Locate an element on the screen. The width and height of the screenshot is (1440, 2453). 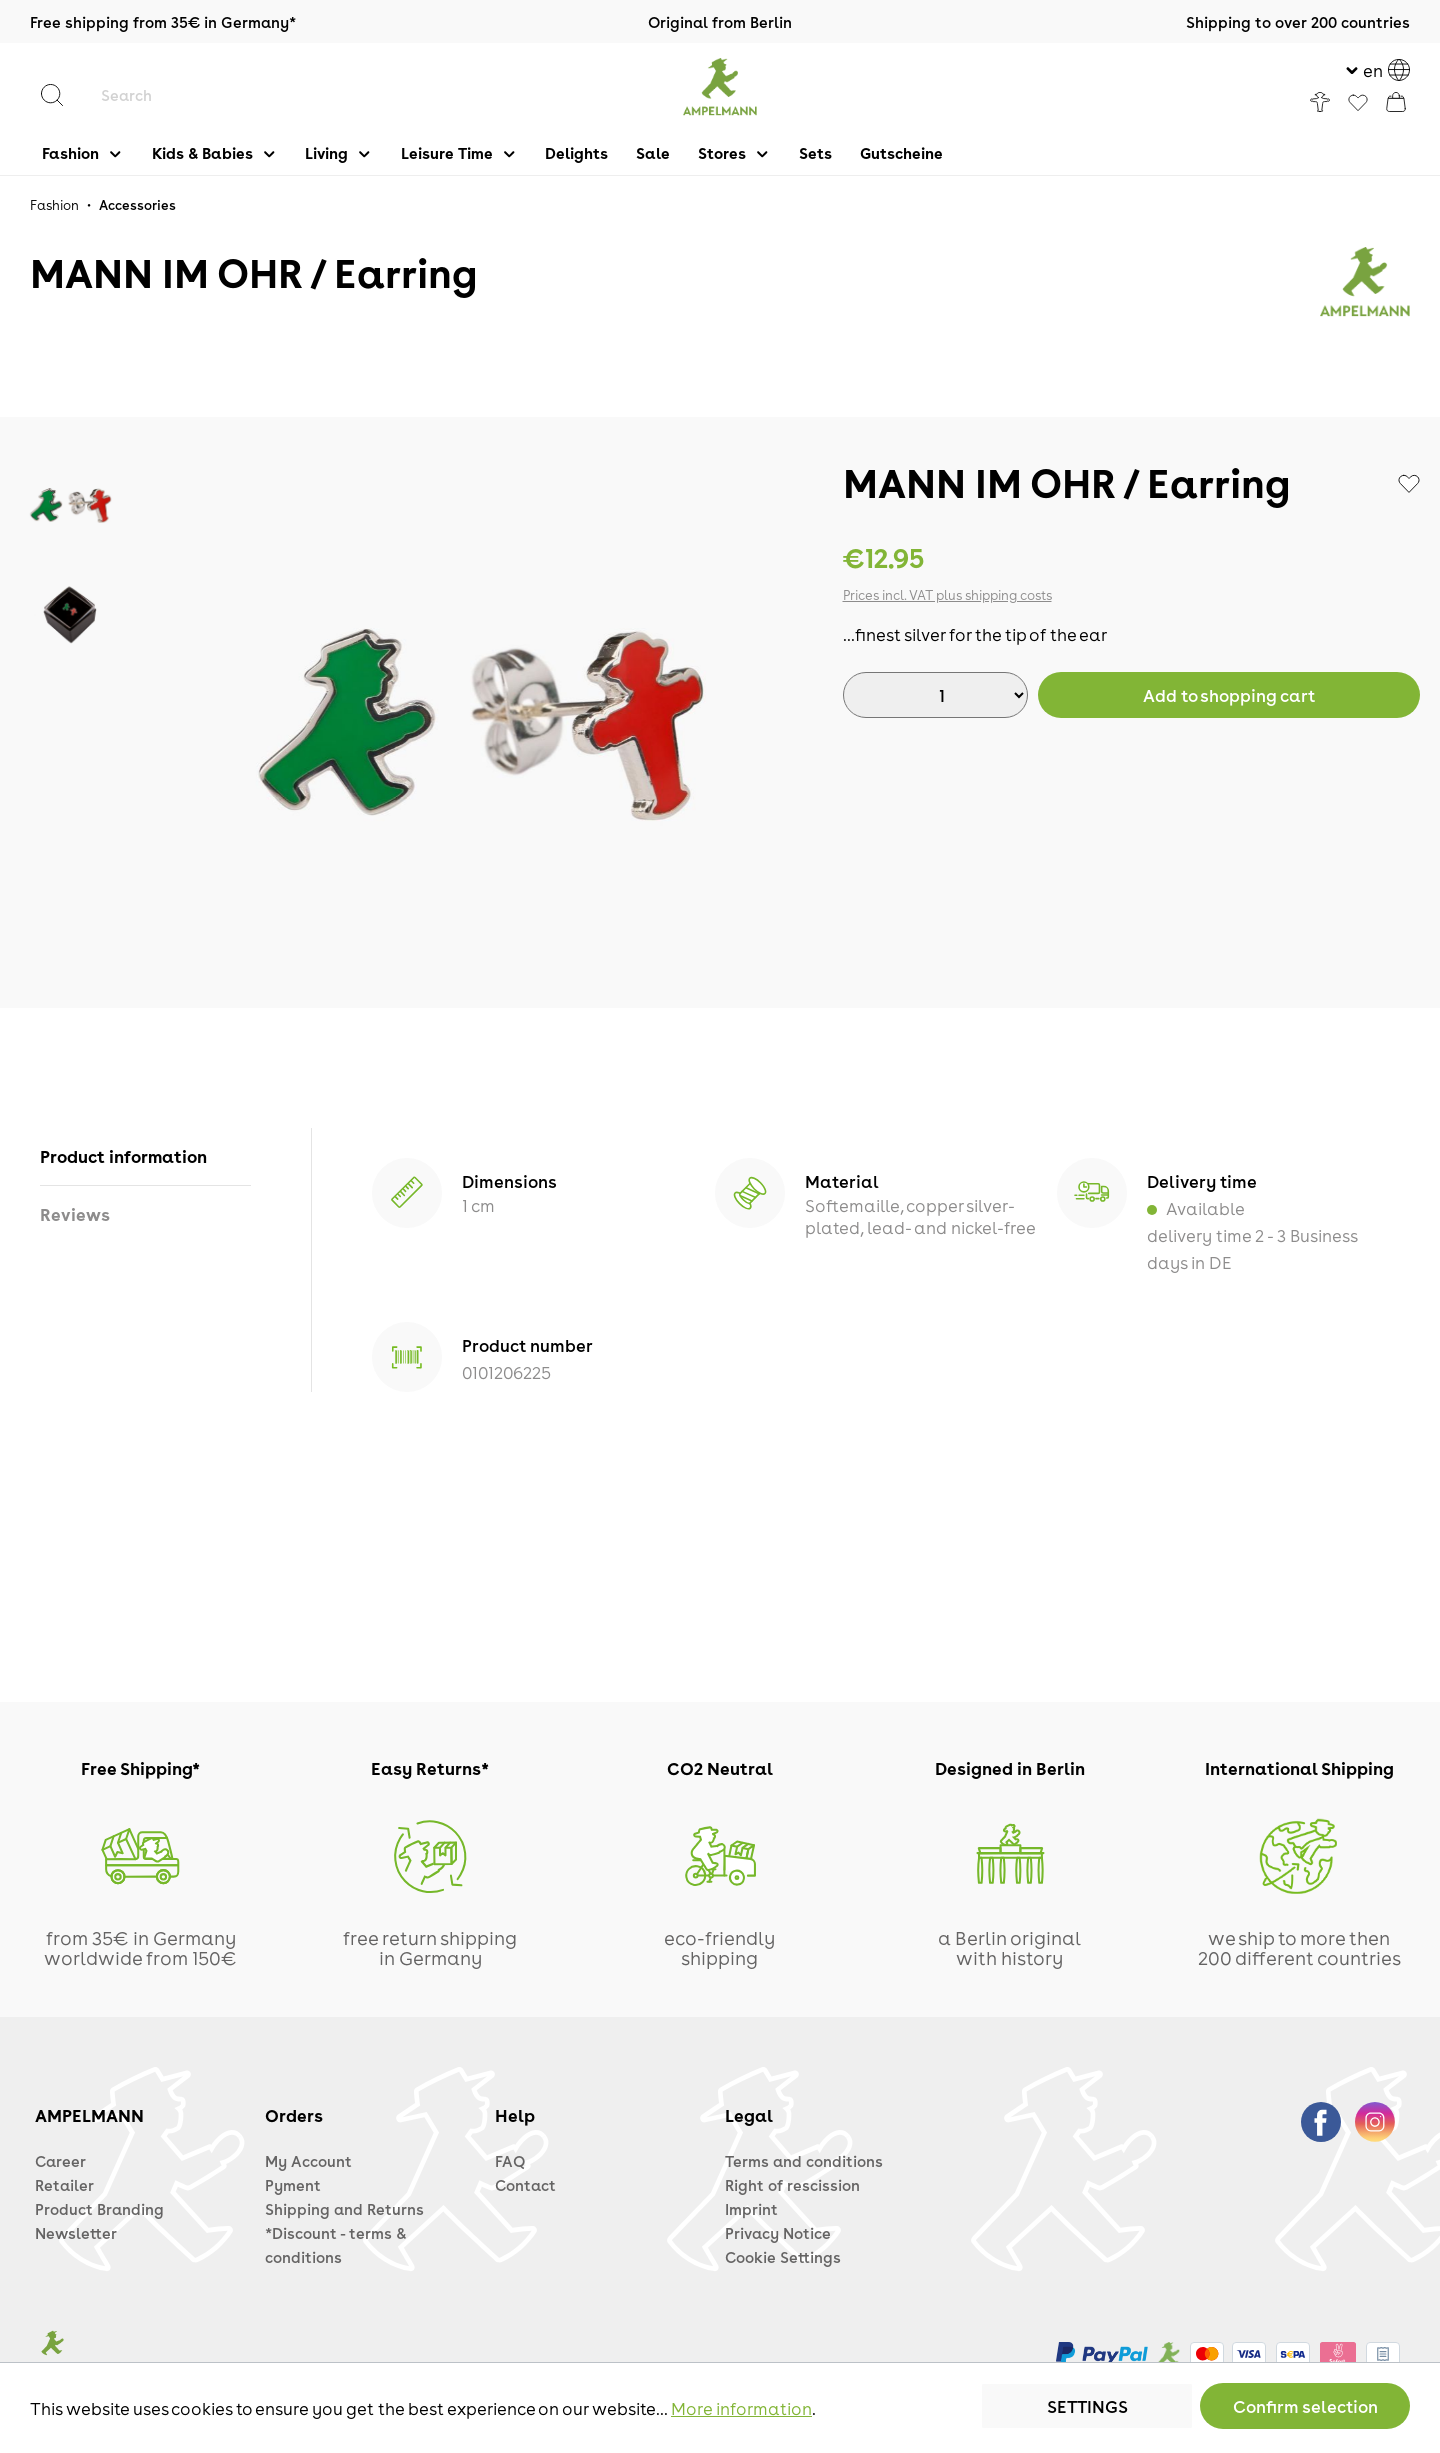
Imprint is located at coordinates (751, 2209).